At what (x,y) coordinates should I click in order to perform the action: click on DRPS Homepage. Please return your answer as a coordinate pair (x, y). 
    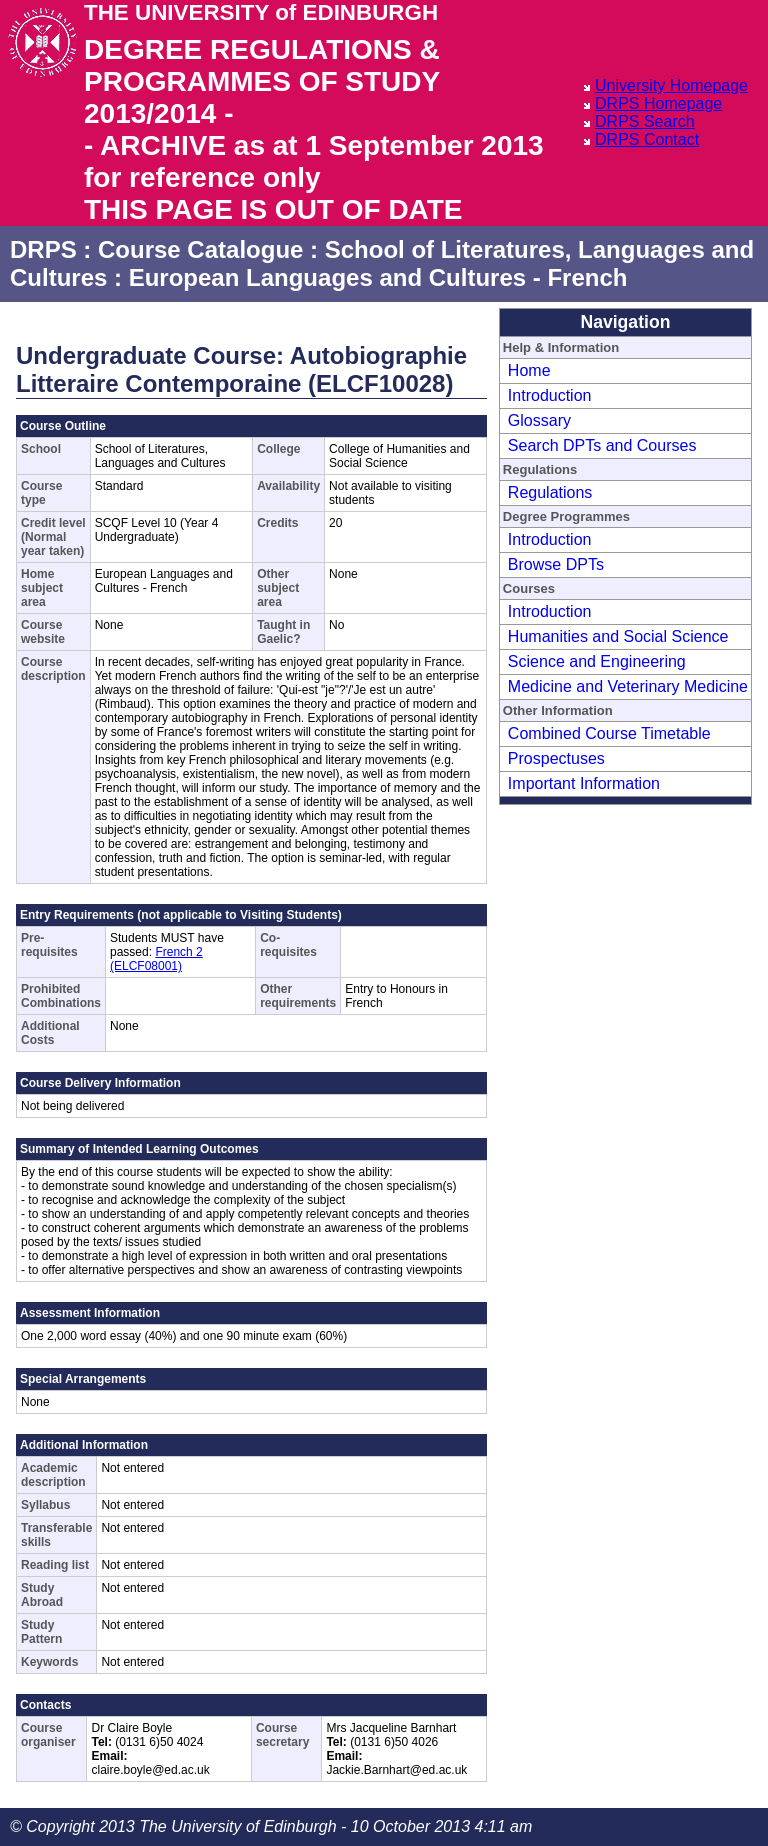
    Looking at the image, I should click on (658, 103).